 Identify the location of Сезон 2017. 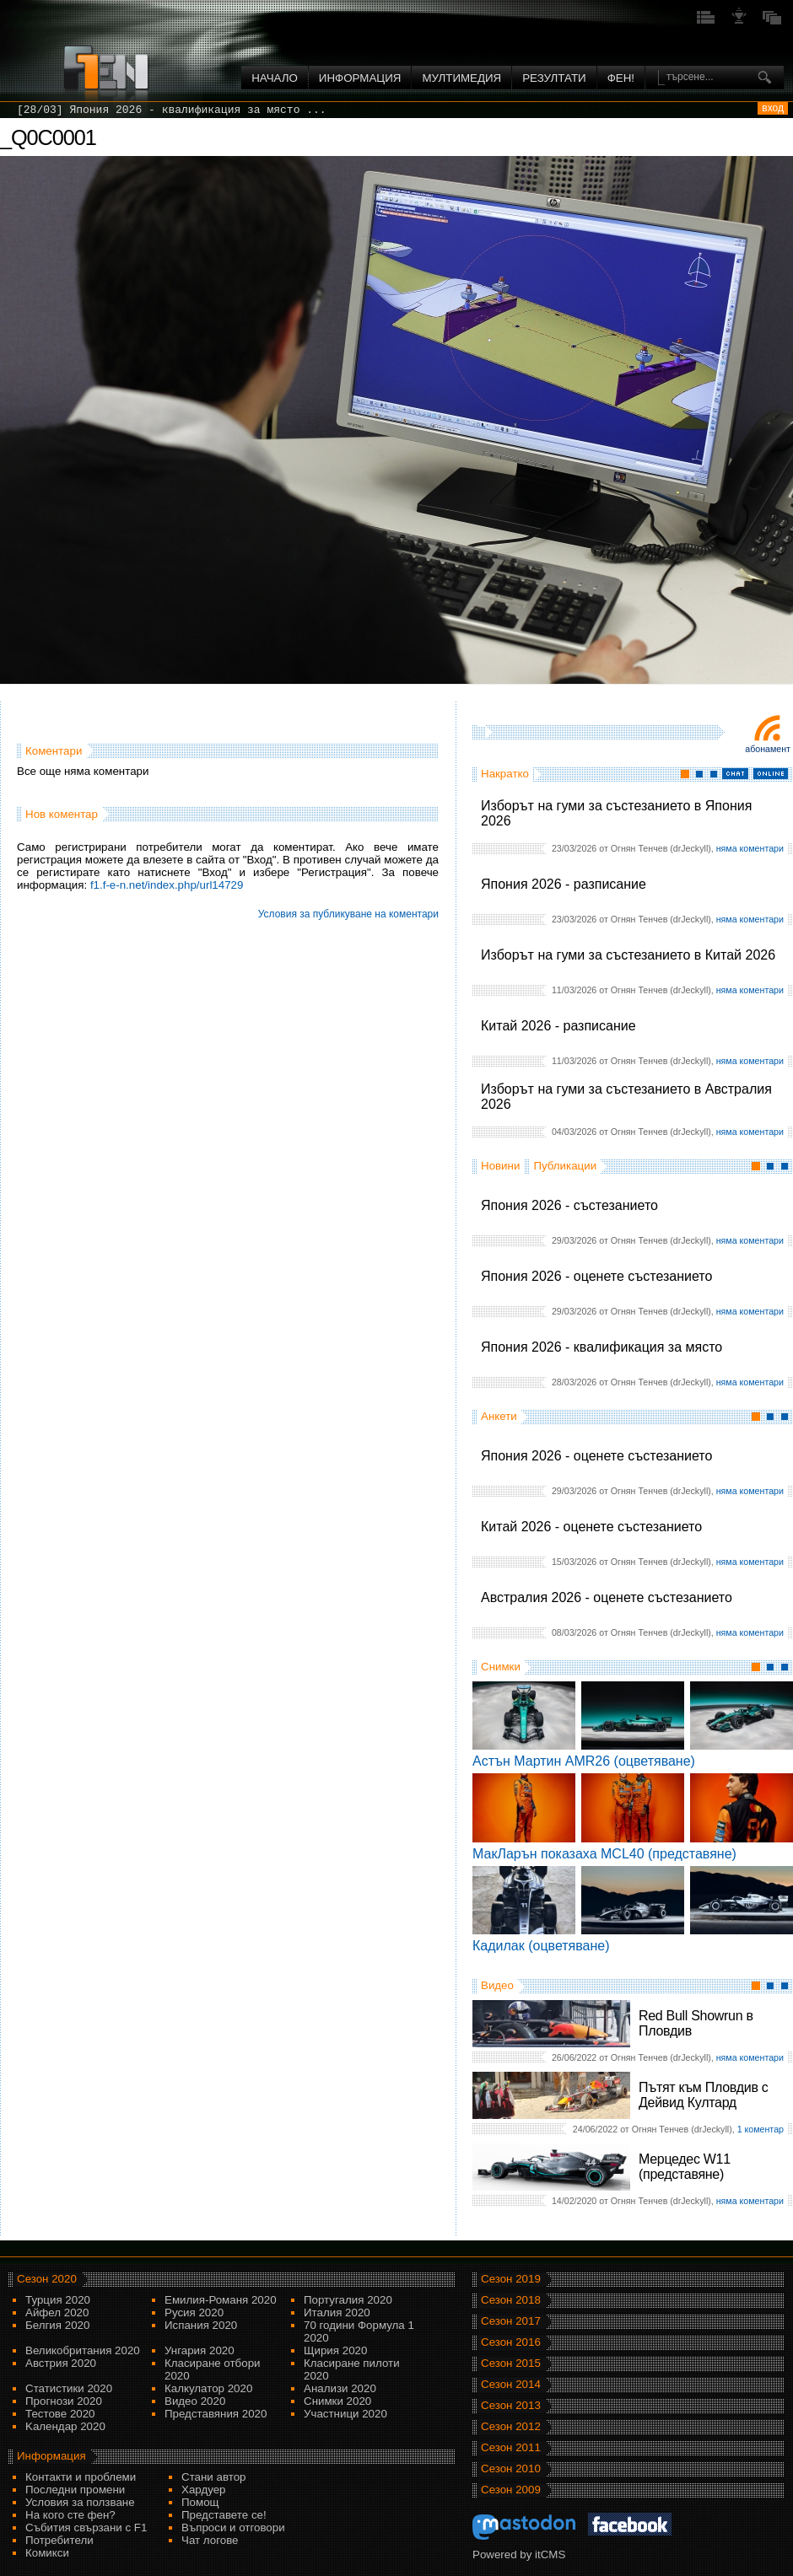
(511, 2321).